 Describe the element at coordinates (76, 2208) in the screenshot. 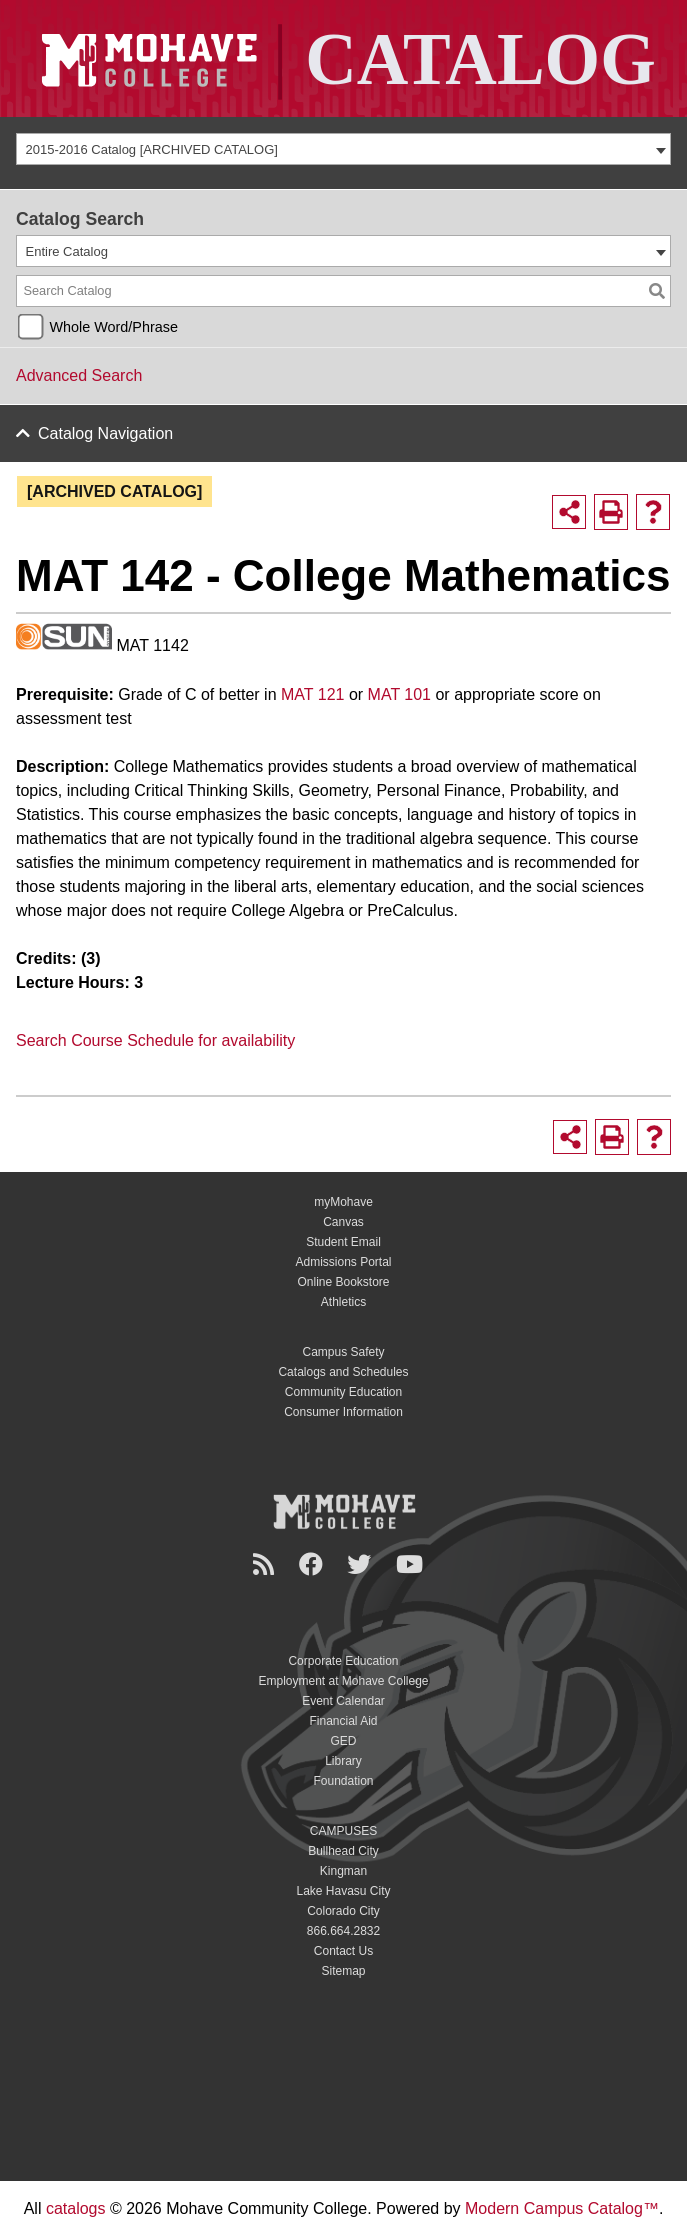

I see `catalogs` at that location.